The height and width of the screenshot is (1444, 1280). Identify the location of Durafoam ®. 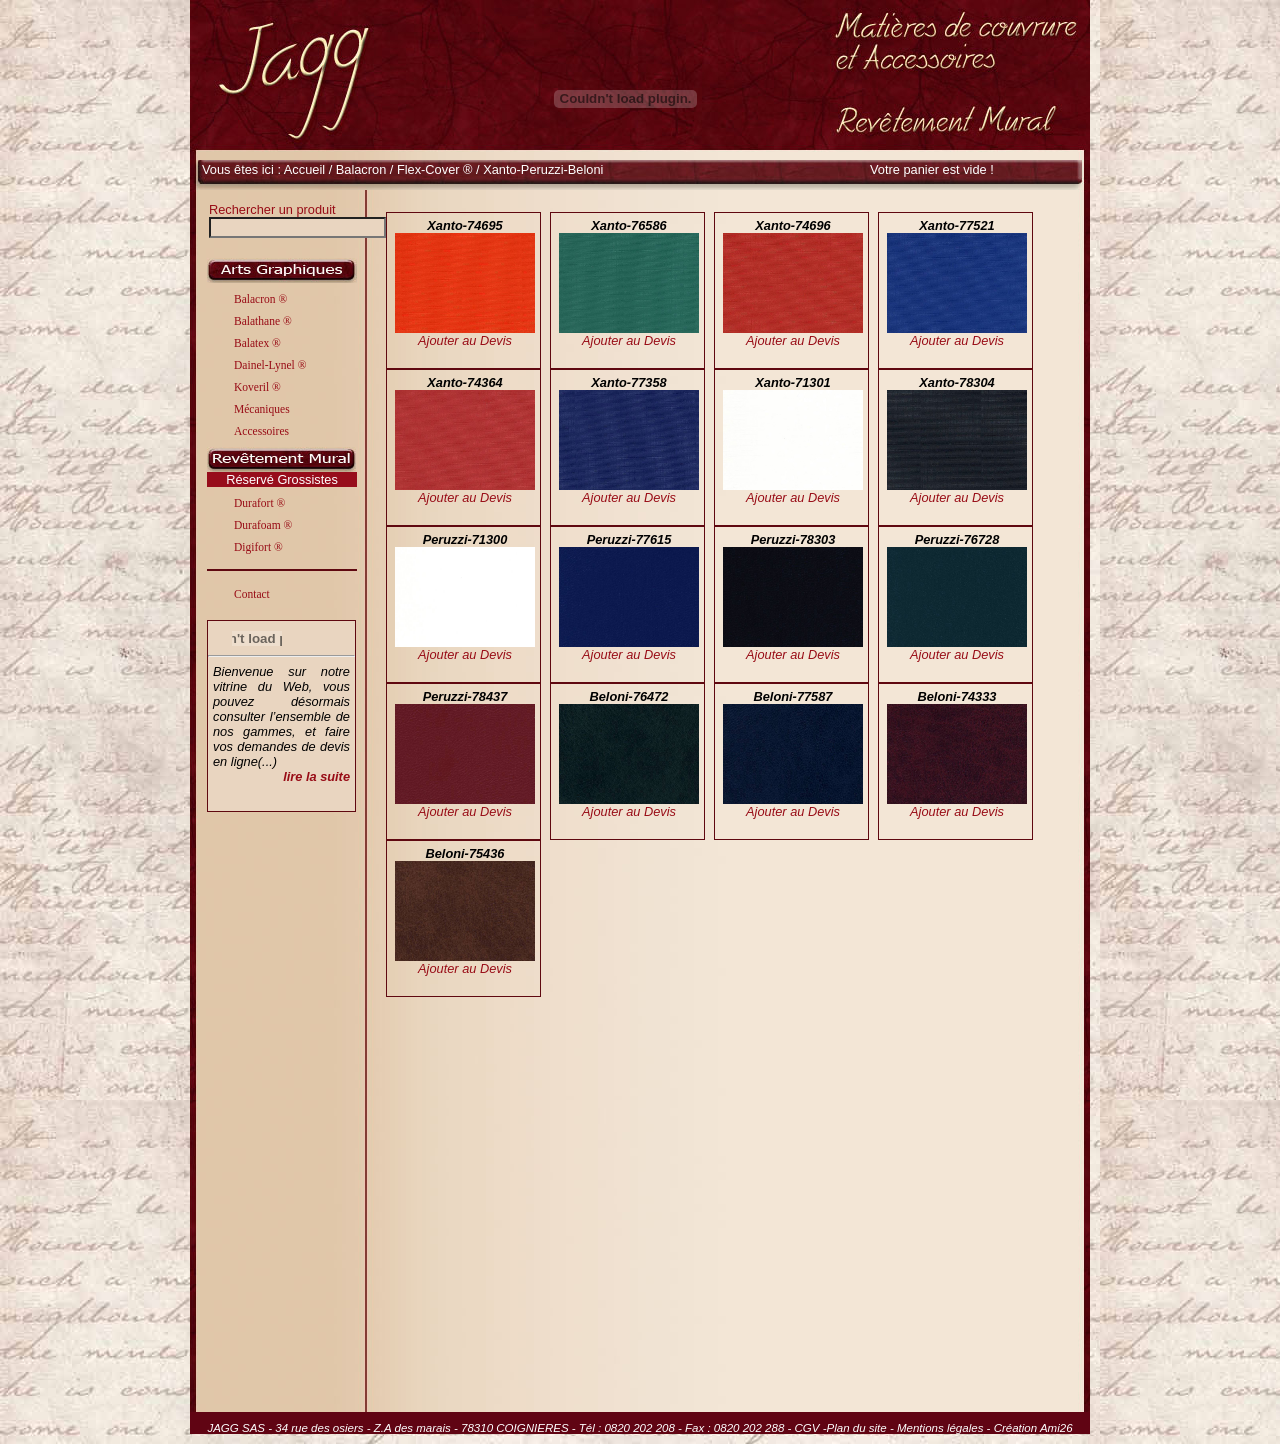
(263, 525).